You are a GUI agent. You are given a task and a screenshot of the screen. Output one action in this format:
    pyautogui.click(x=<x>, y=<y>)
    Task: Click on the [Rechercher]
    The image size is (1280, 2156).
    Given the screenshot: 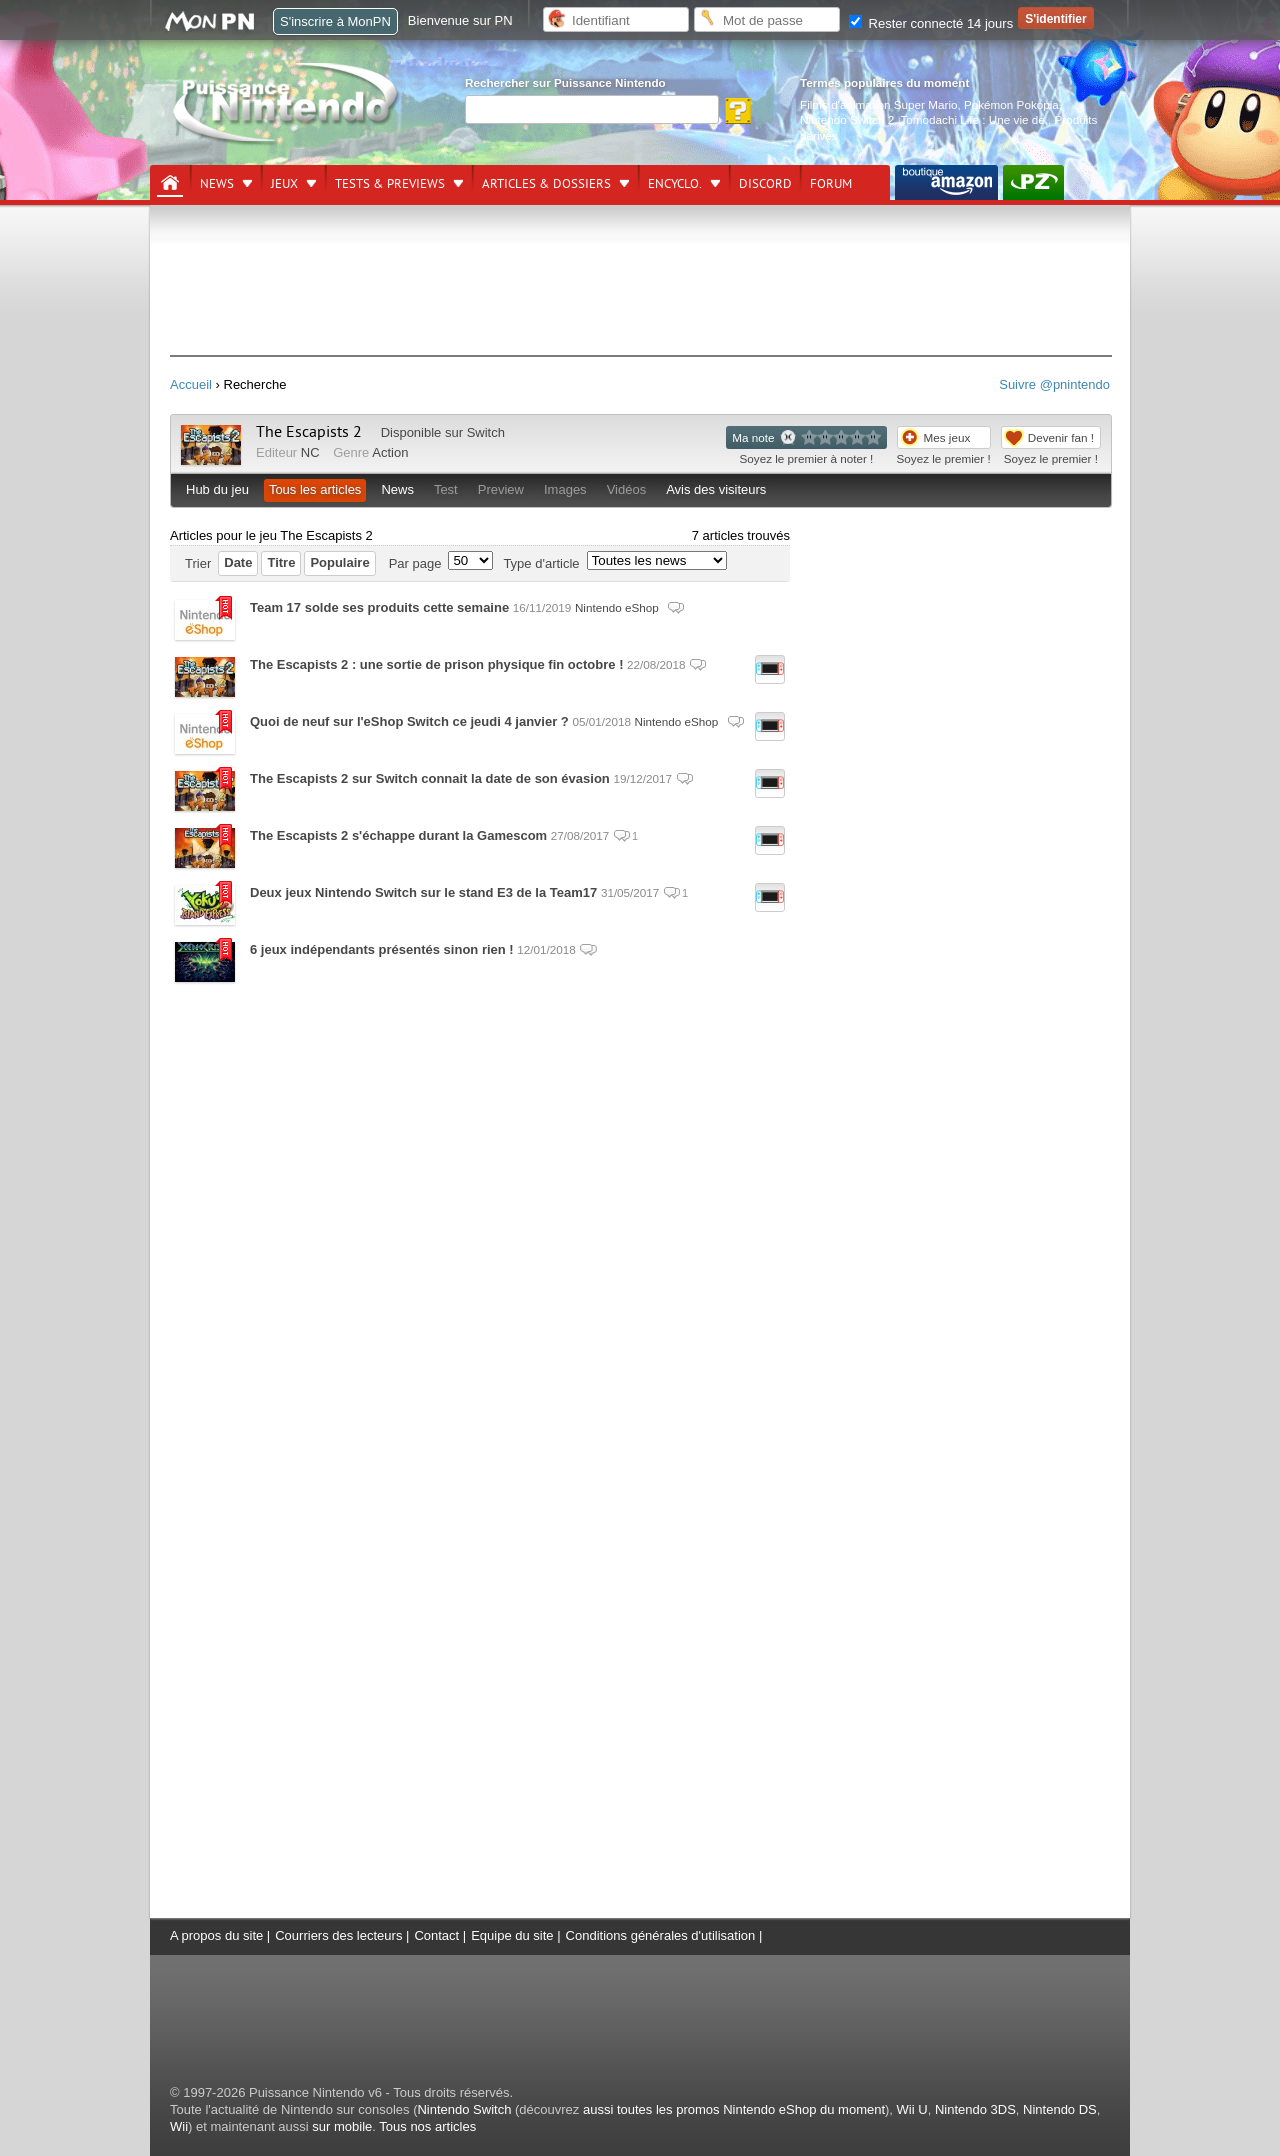 What is the action you would take?
    pyautogui.click(x=592, y=109)
    